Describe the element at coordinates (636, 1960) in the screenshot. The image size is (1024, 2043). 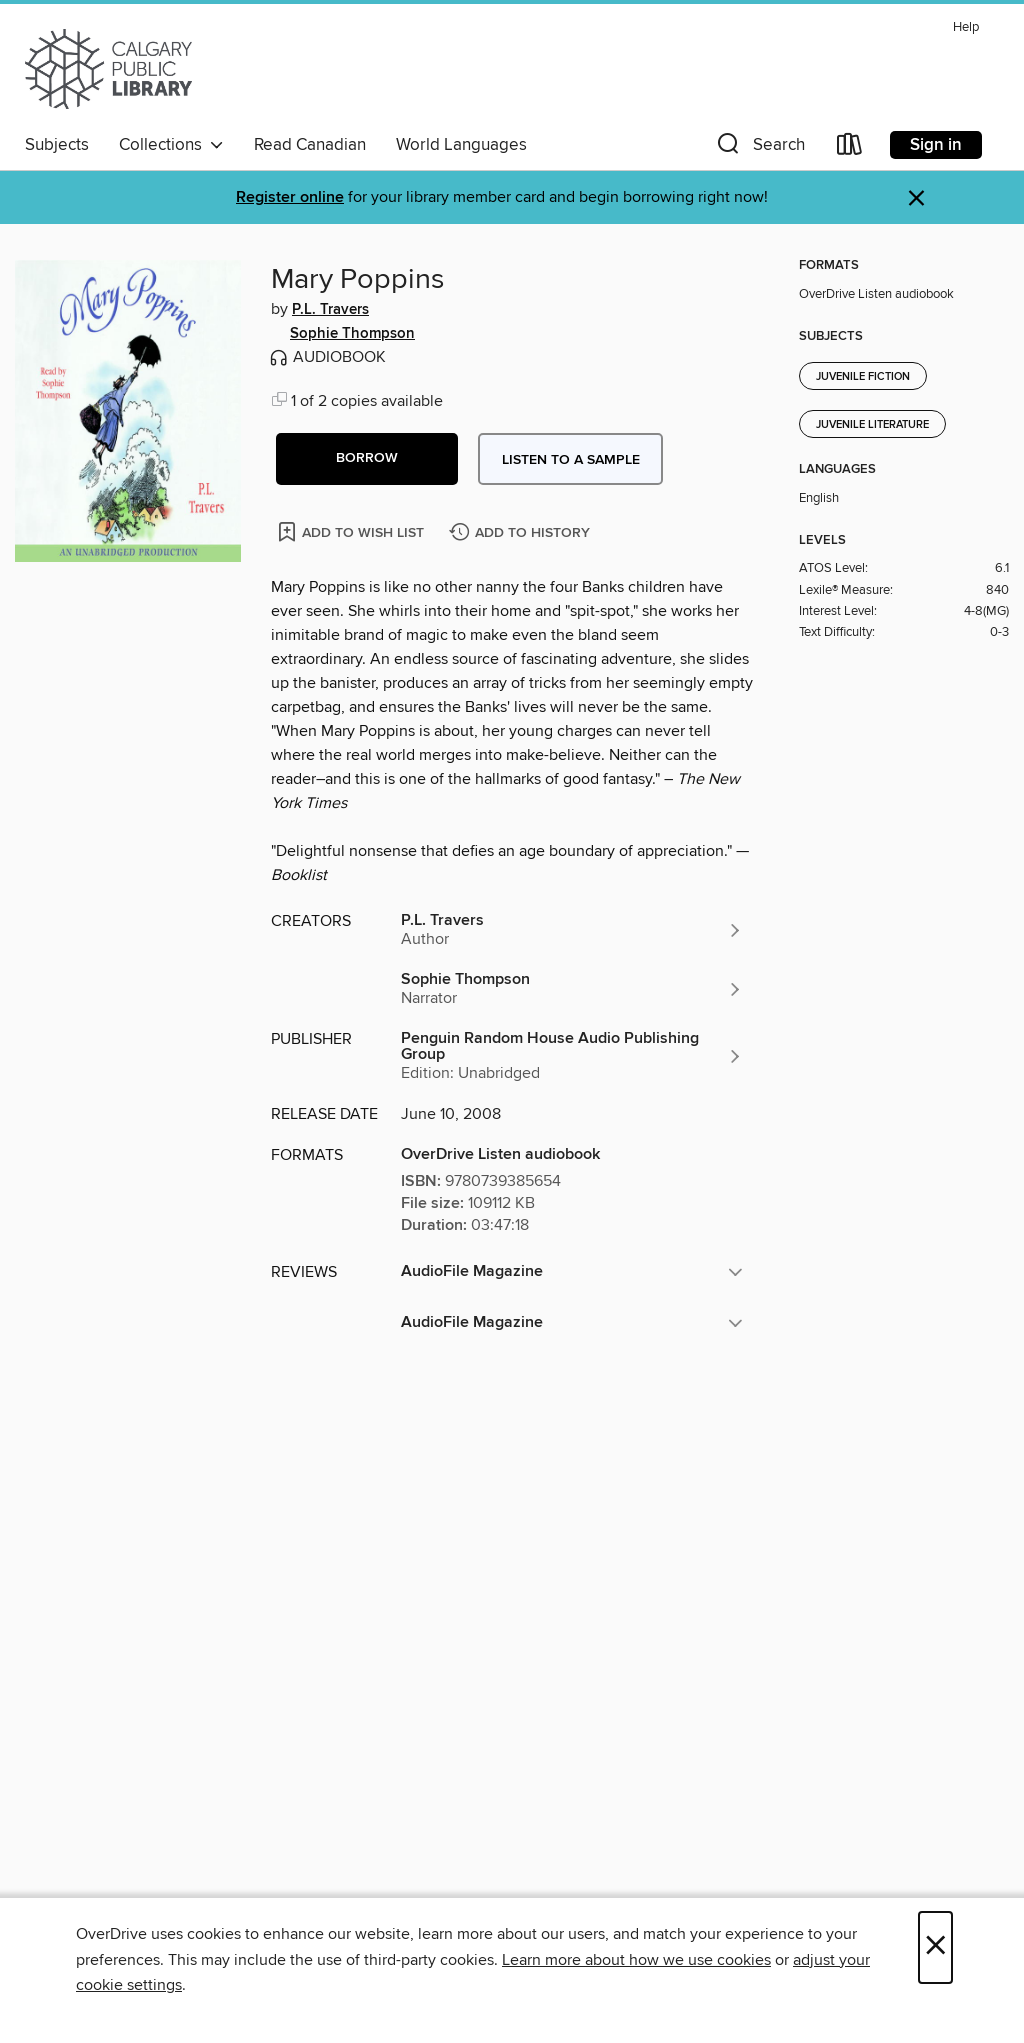
I see `Learn more about how we use cookies` at that location.